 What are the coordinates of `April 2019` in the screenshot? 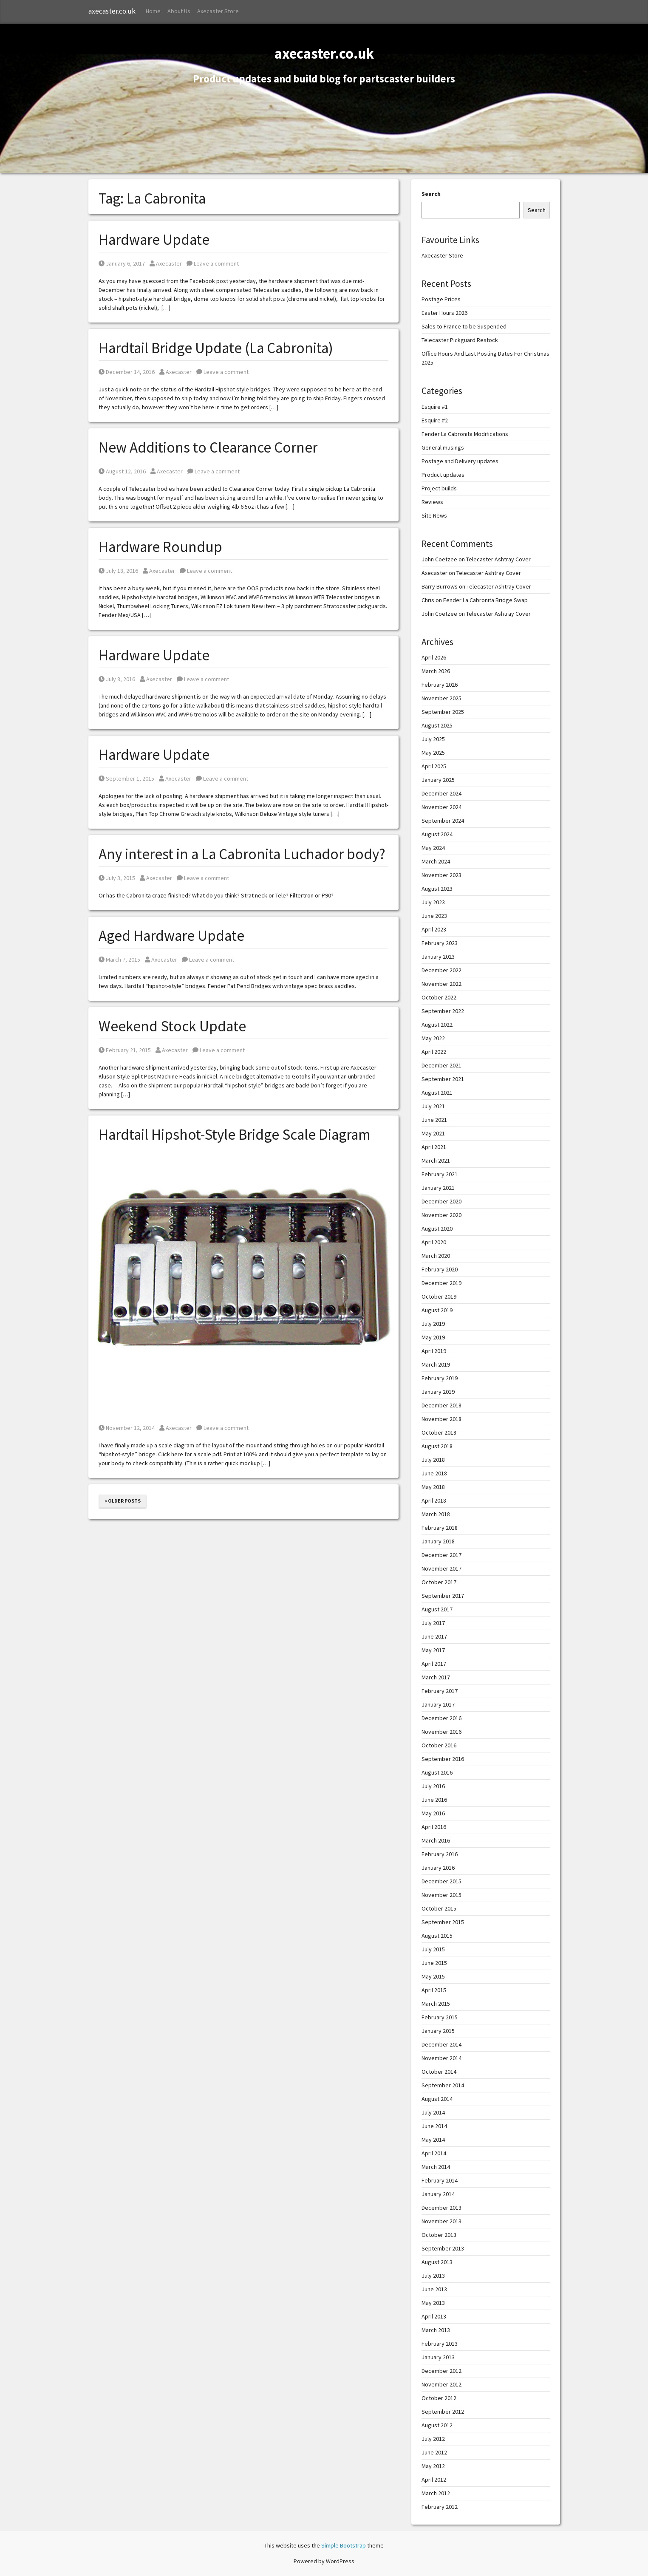 It's located at (434, 1351).